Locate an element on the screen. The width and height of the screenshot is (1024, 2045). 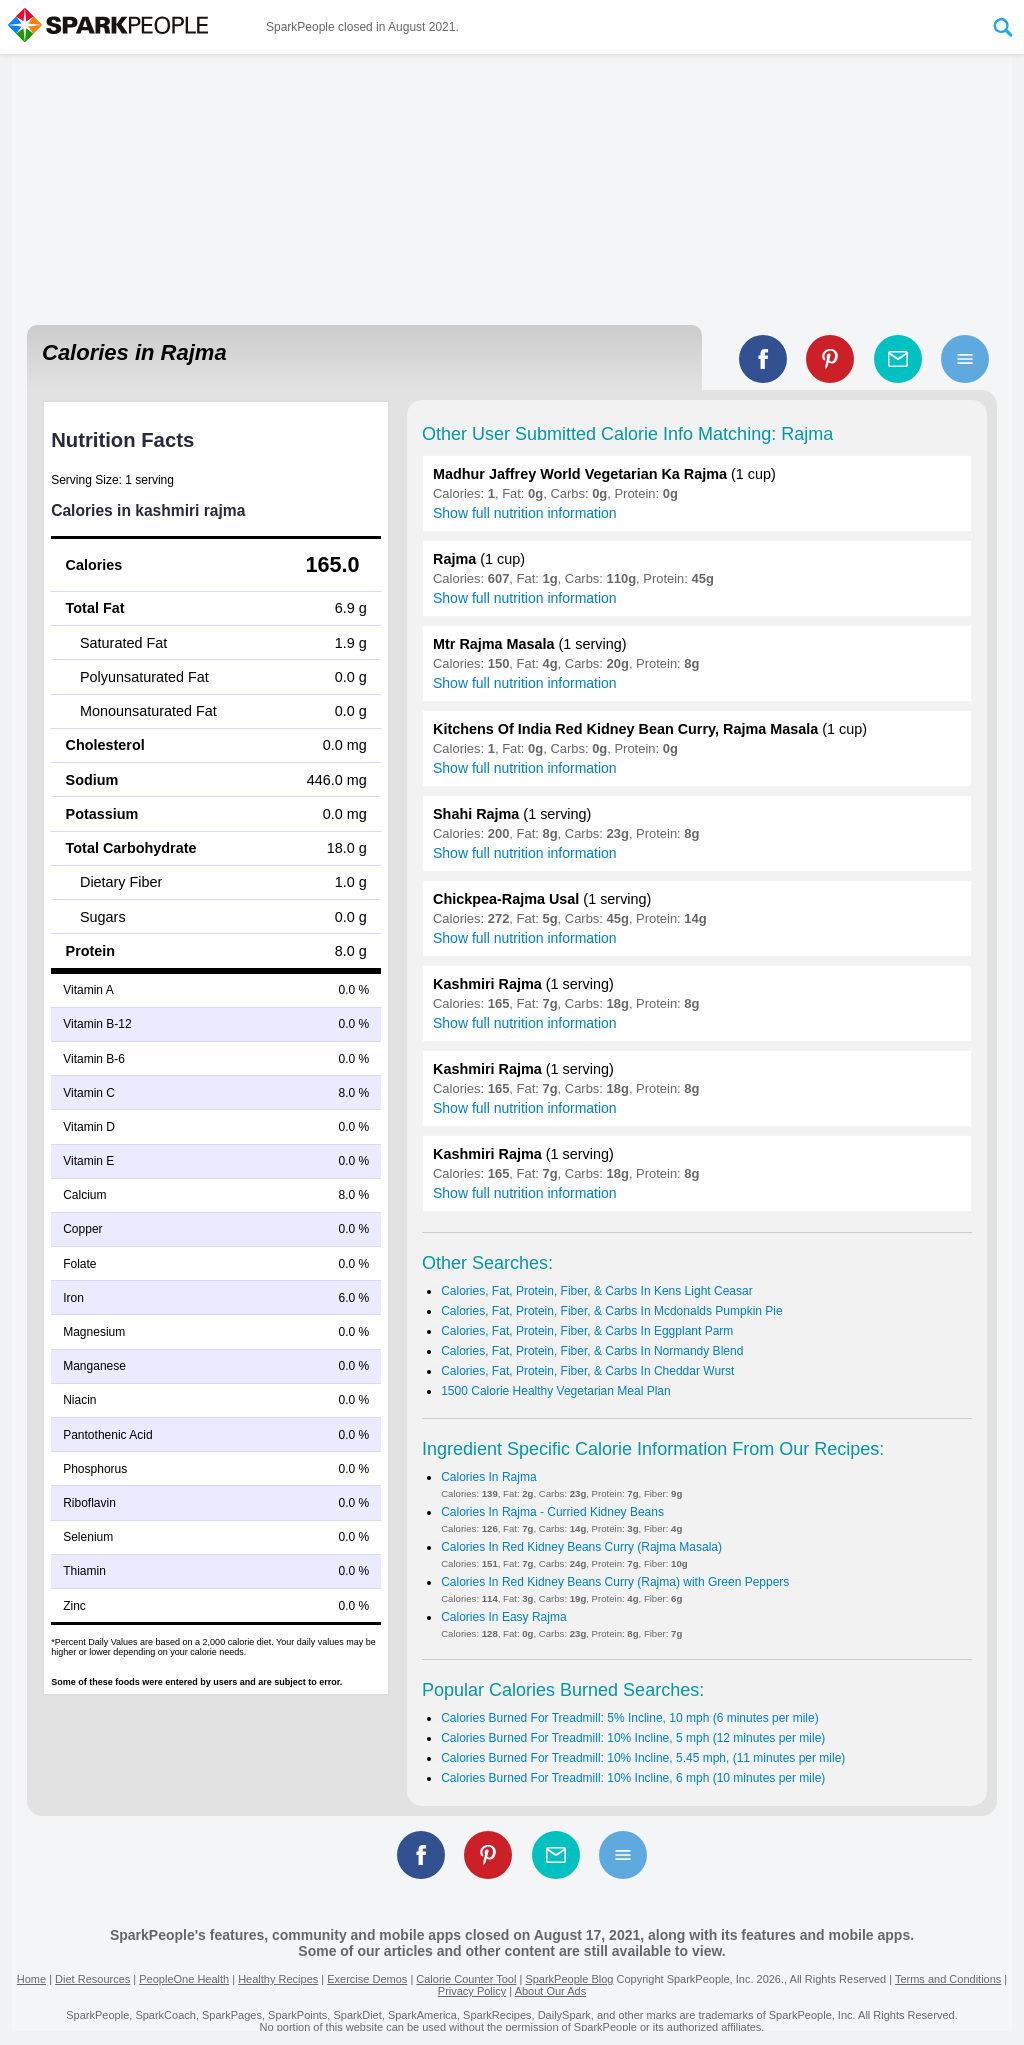
Calories In Red Kidney Beans Curry (Rajma Masala) is located at coordinates (581, 1547).